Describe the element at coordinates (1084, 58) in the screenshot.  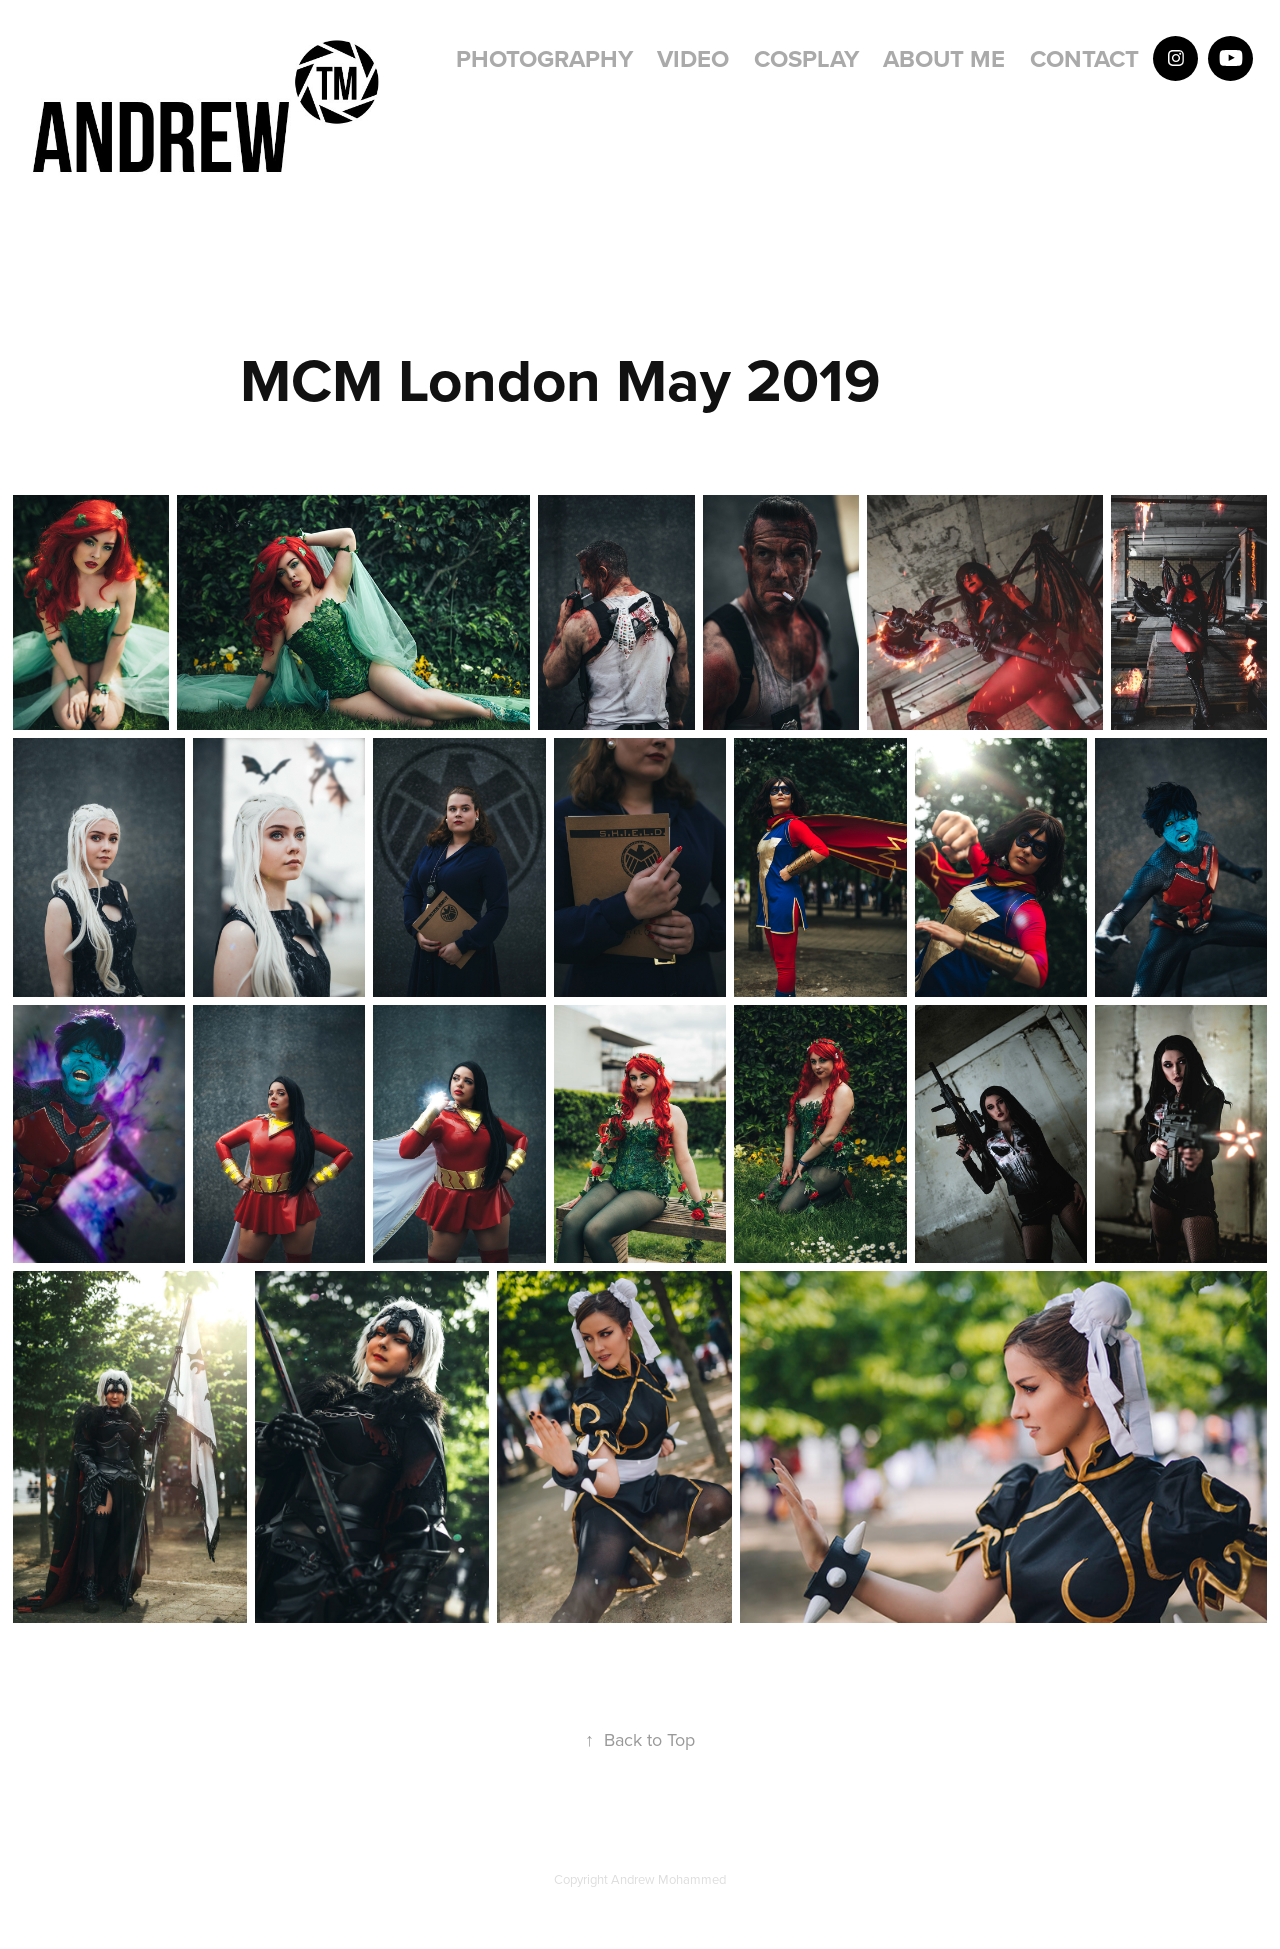
I see `Contact` at that location.